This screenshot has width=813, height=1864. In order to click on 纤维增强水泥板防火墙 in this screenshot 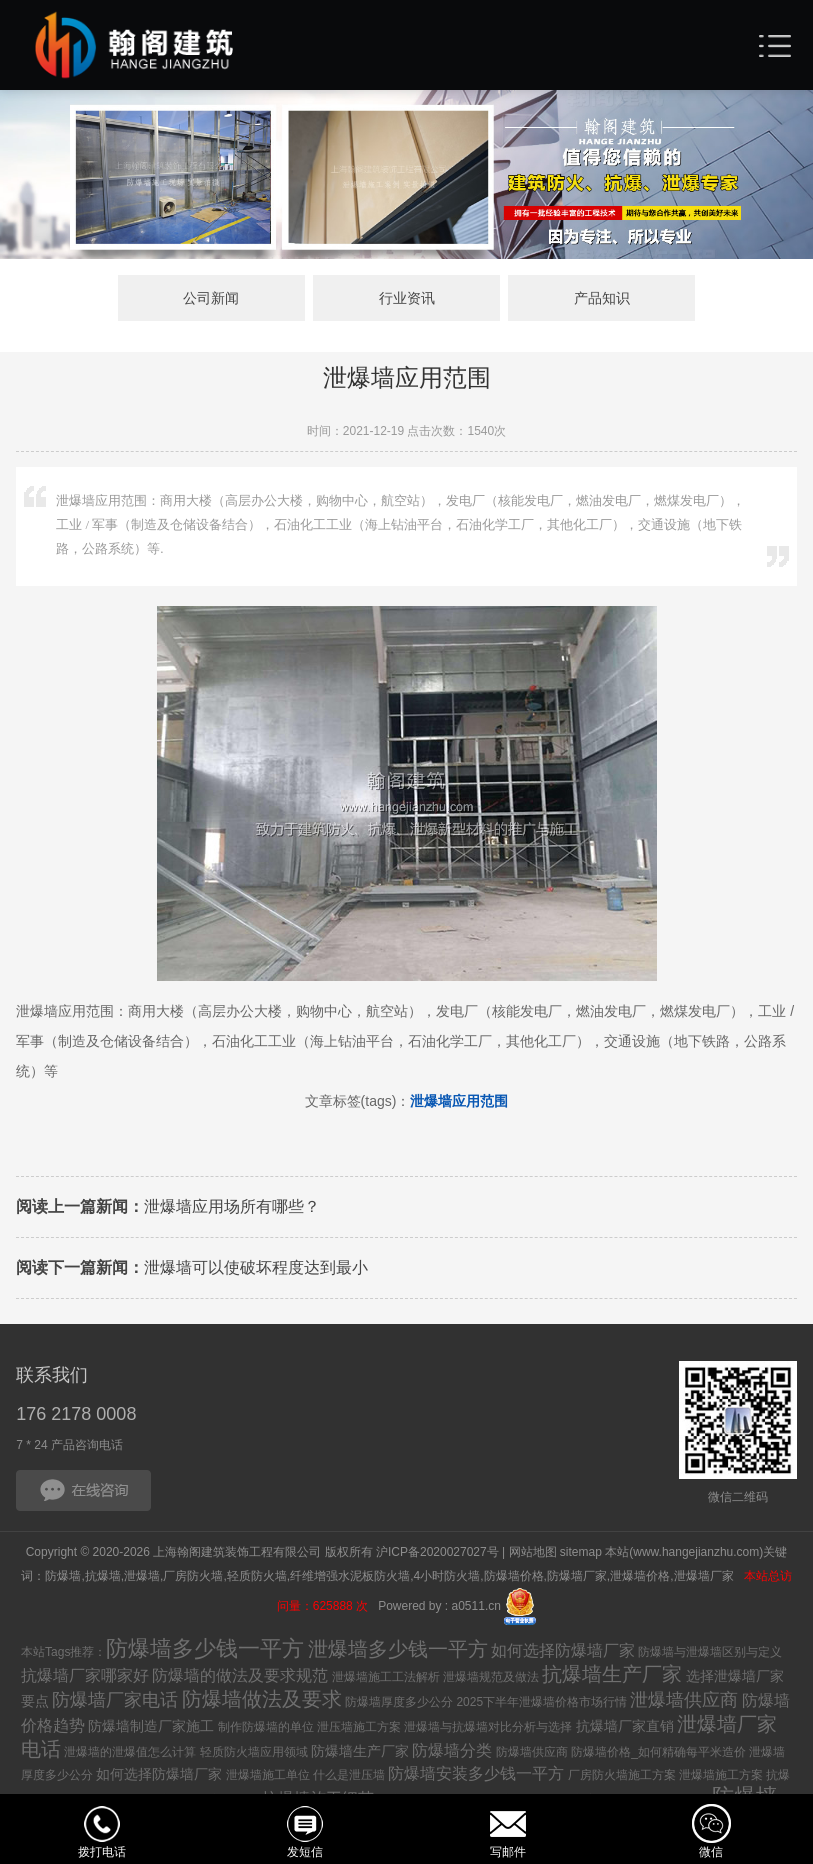, I will do `click(350, 1576)`.